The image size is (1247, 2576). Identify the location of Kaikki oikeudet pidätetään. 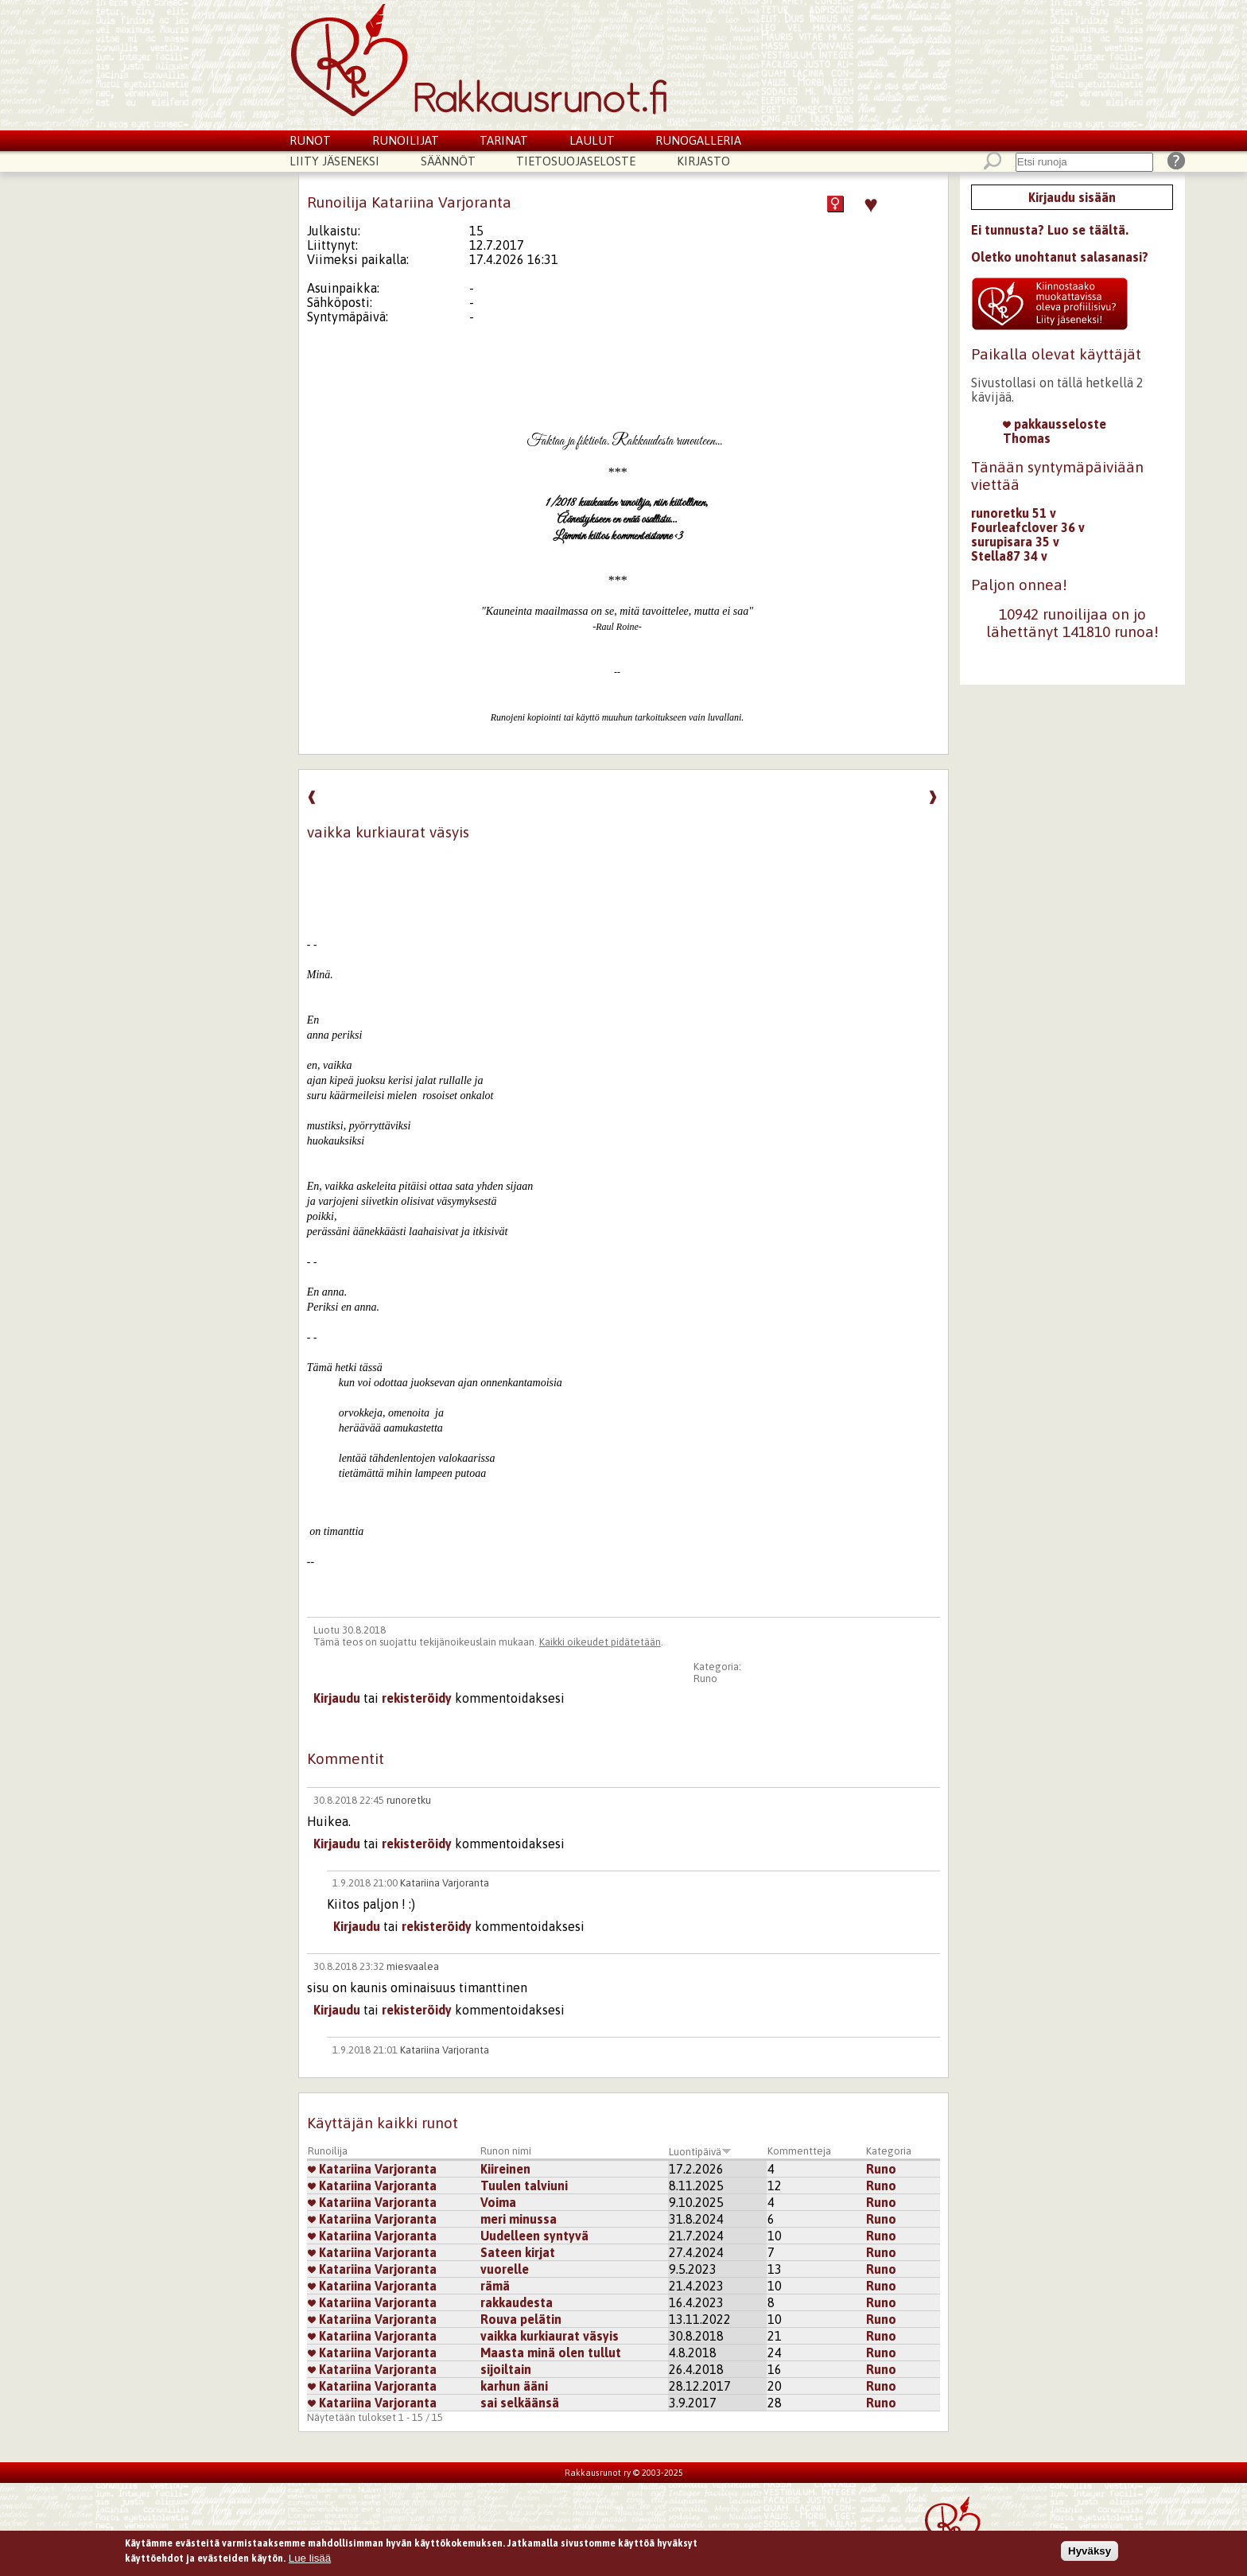
(600, 1642).